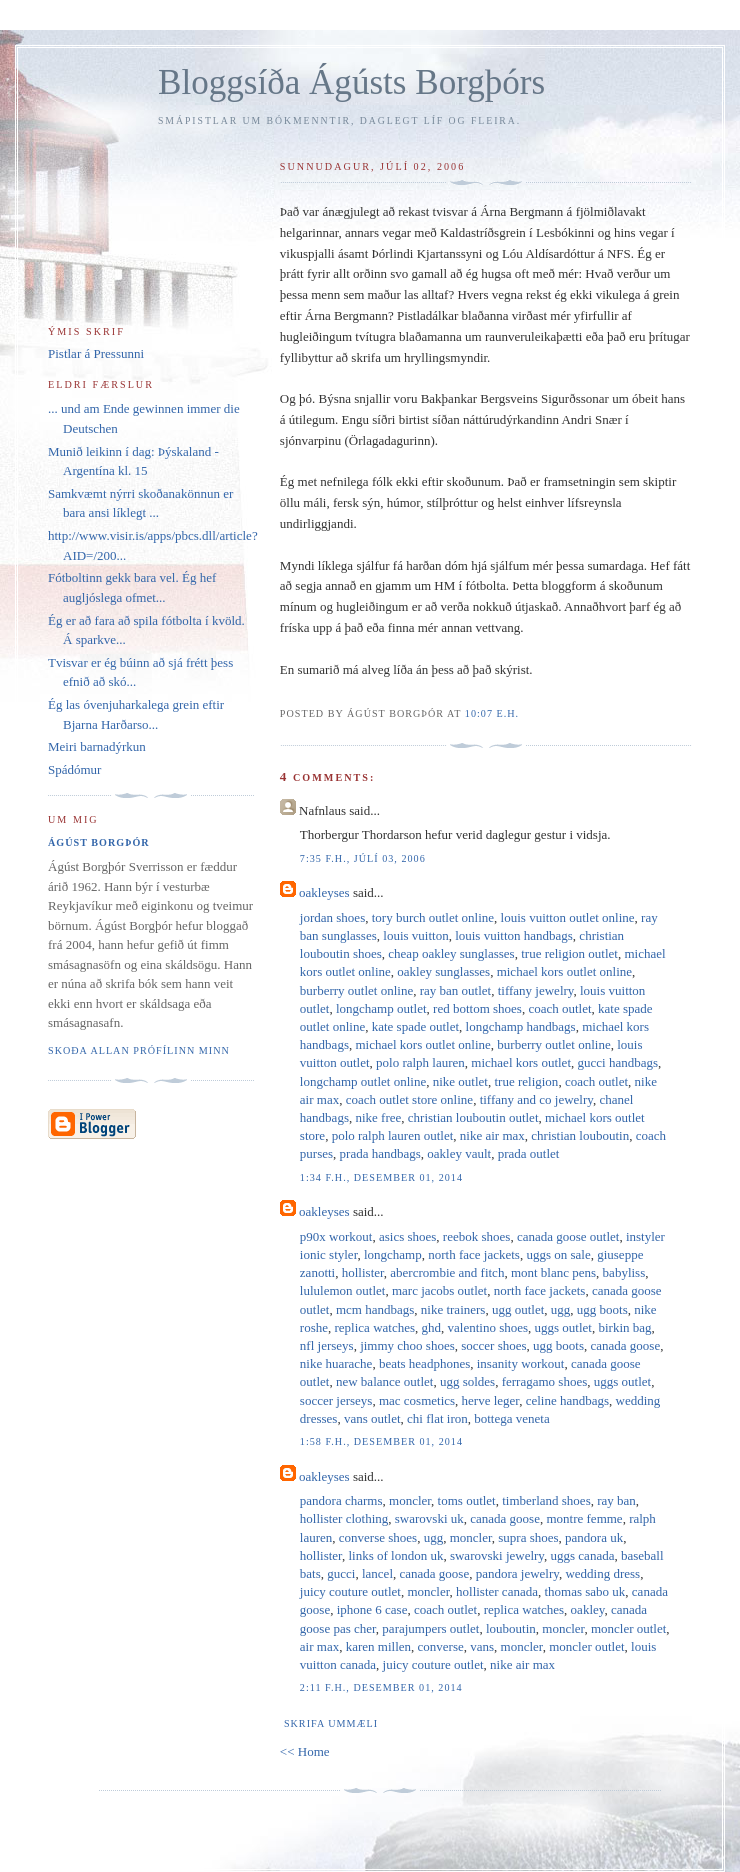 Image resolution: width=740 pixels, height=1872 pixels. Describe the element at coordinates (378, 1537) in the screenshot. I see `converse shoes` at that location.